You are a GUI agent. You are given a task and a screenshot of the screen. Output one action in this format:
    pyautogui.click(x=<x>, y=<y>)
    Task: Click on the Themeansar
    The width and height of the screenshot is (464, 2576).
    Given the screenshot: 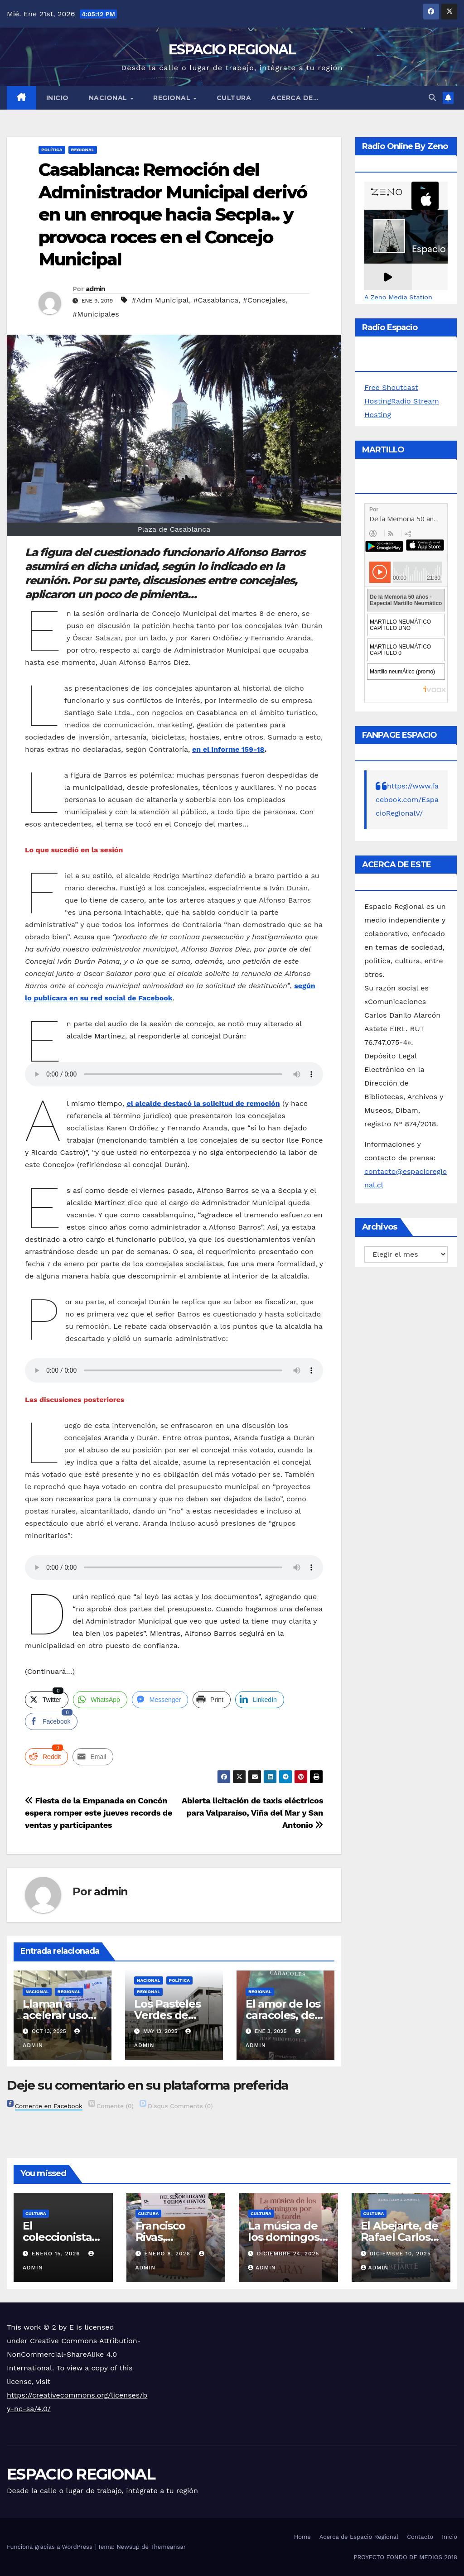 What is the action you would take?
    pyautogui.click(x=168, y=2546)
    